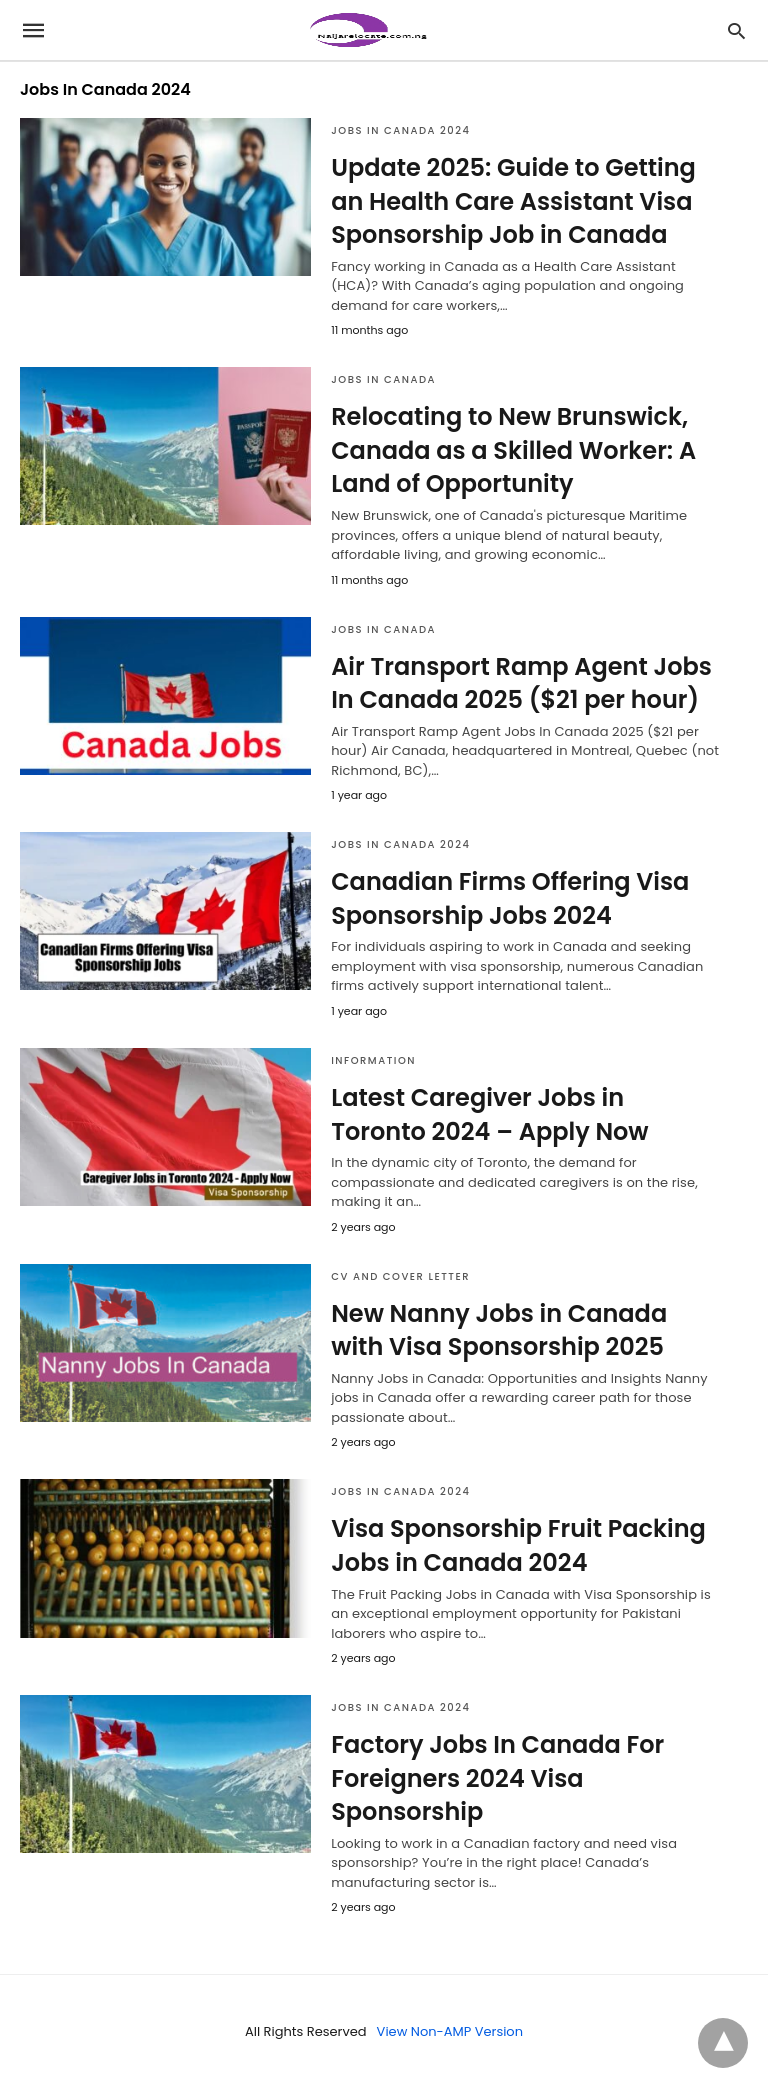 This screenshot has width=768, height=2088. I want to click on Canadian Firms Offering Visa Sponsorship Jobs 2024, so click(510, 898).